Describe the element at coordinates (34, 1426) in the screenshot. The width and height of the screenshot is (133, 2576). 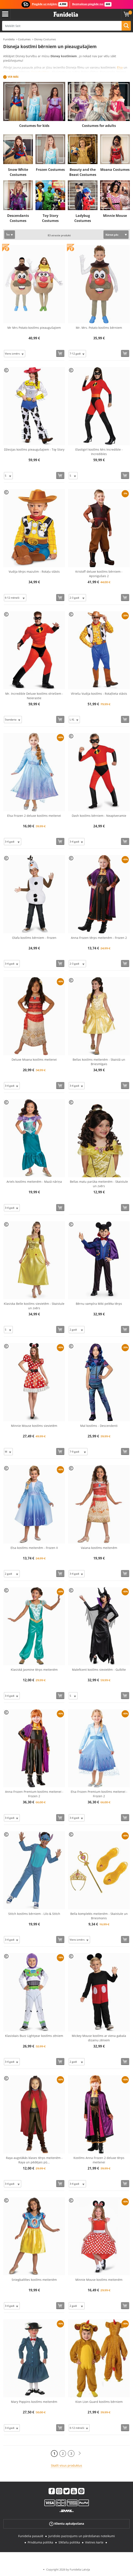
I see `Minnie Mouse kostīms sievietēm` at that location.